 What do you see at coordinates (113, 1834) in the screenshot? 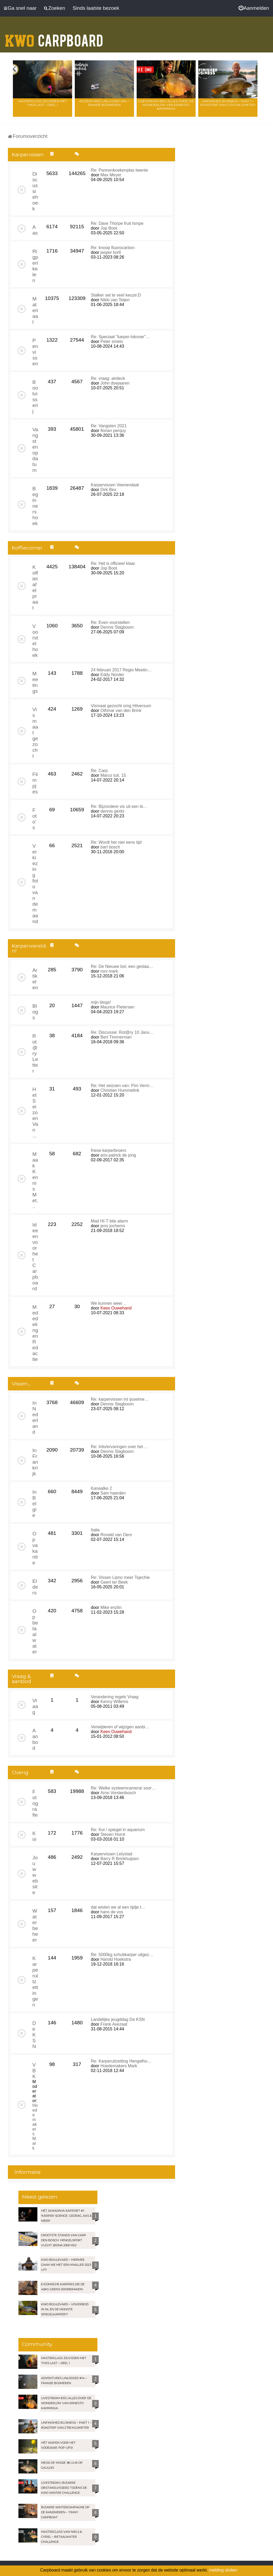
I see `Steven Horré` at bounding box center [113, 1834].